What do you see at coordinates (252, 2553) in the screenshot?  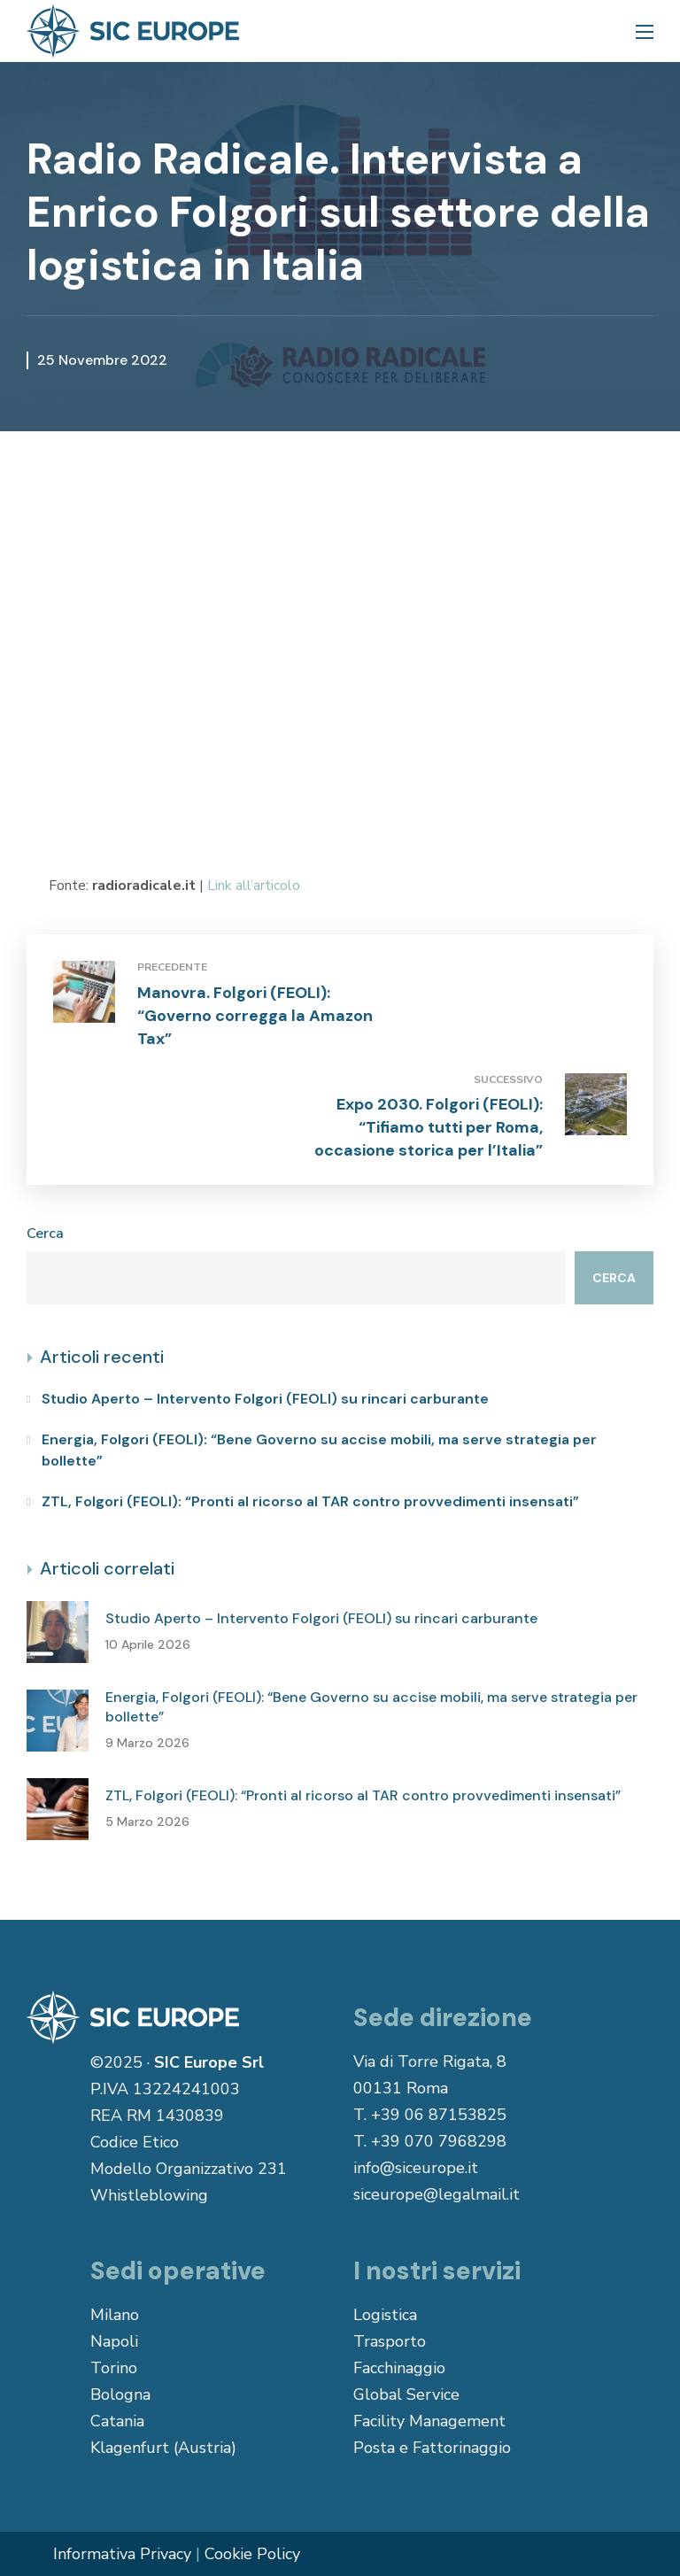 I see `Cookie Policy` at bounding box center [252, 2553].